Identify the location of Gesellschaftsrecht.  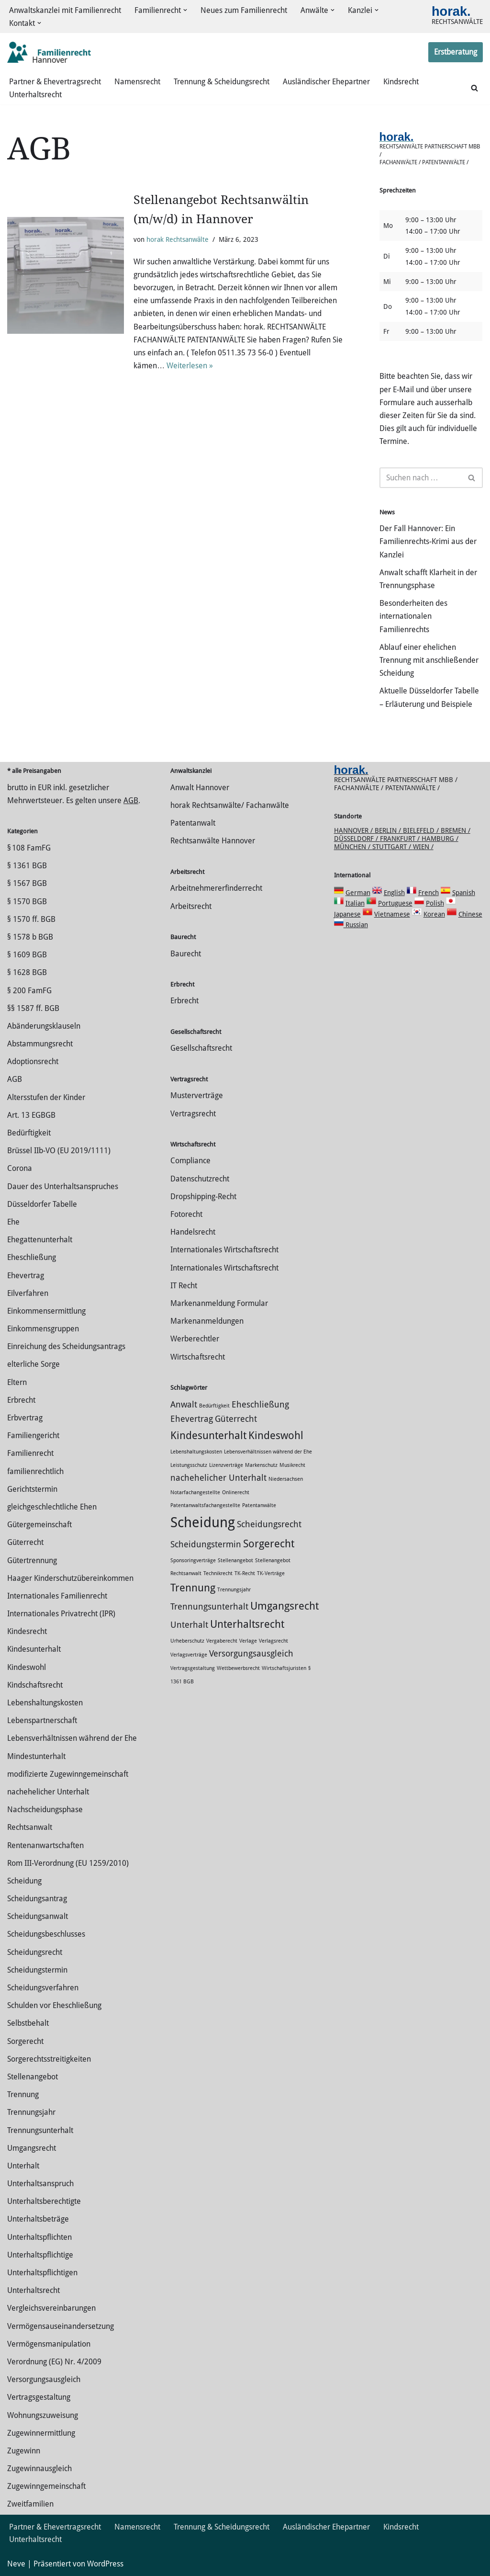
(201, 1048).